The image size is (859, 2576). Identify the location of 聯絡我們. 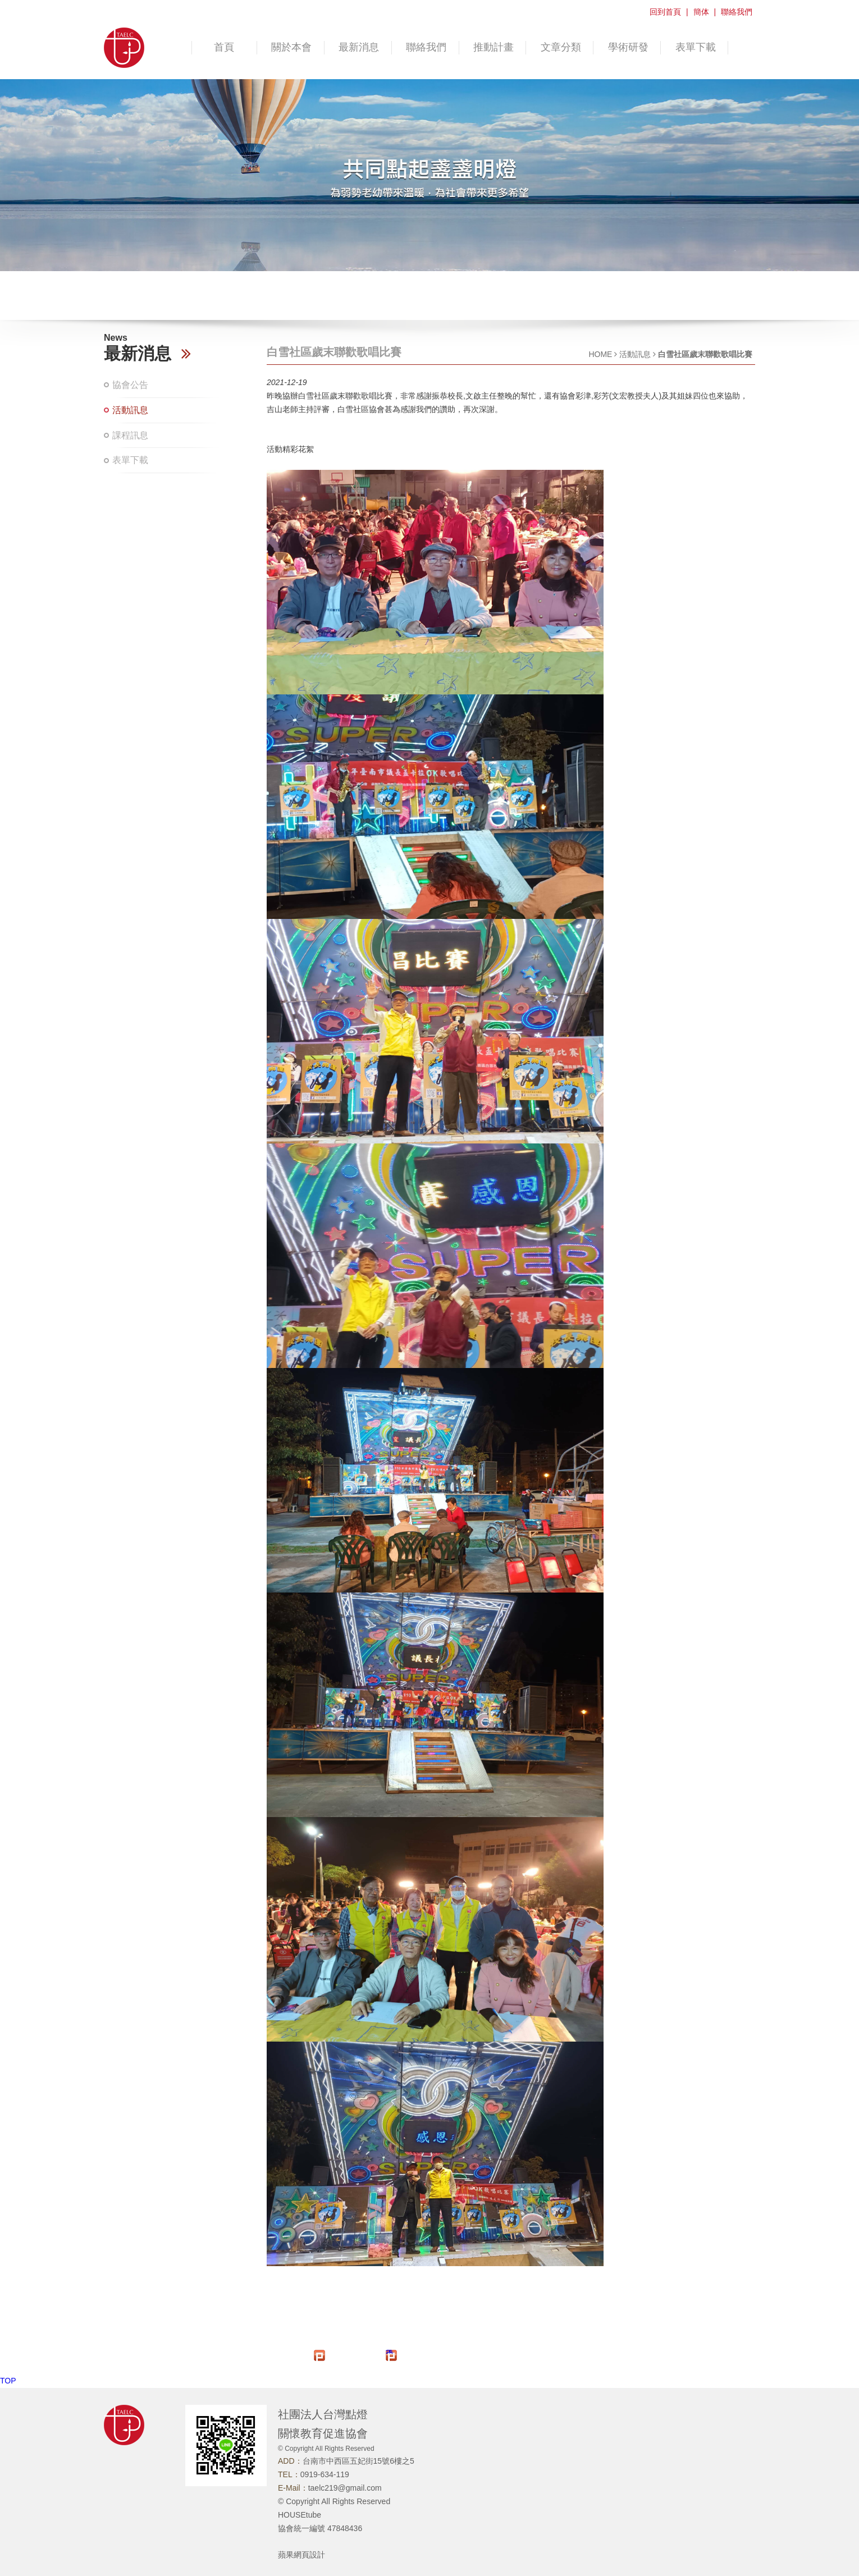
(736, 11).